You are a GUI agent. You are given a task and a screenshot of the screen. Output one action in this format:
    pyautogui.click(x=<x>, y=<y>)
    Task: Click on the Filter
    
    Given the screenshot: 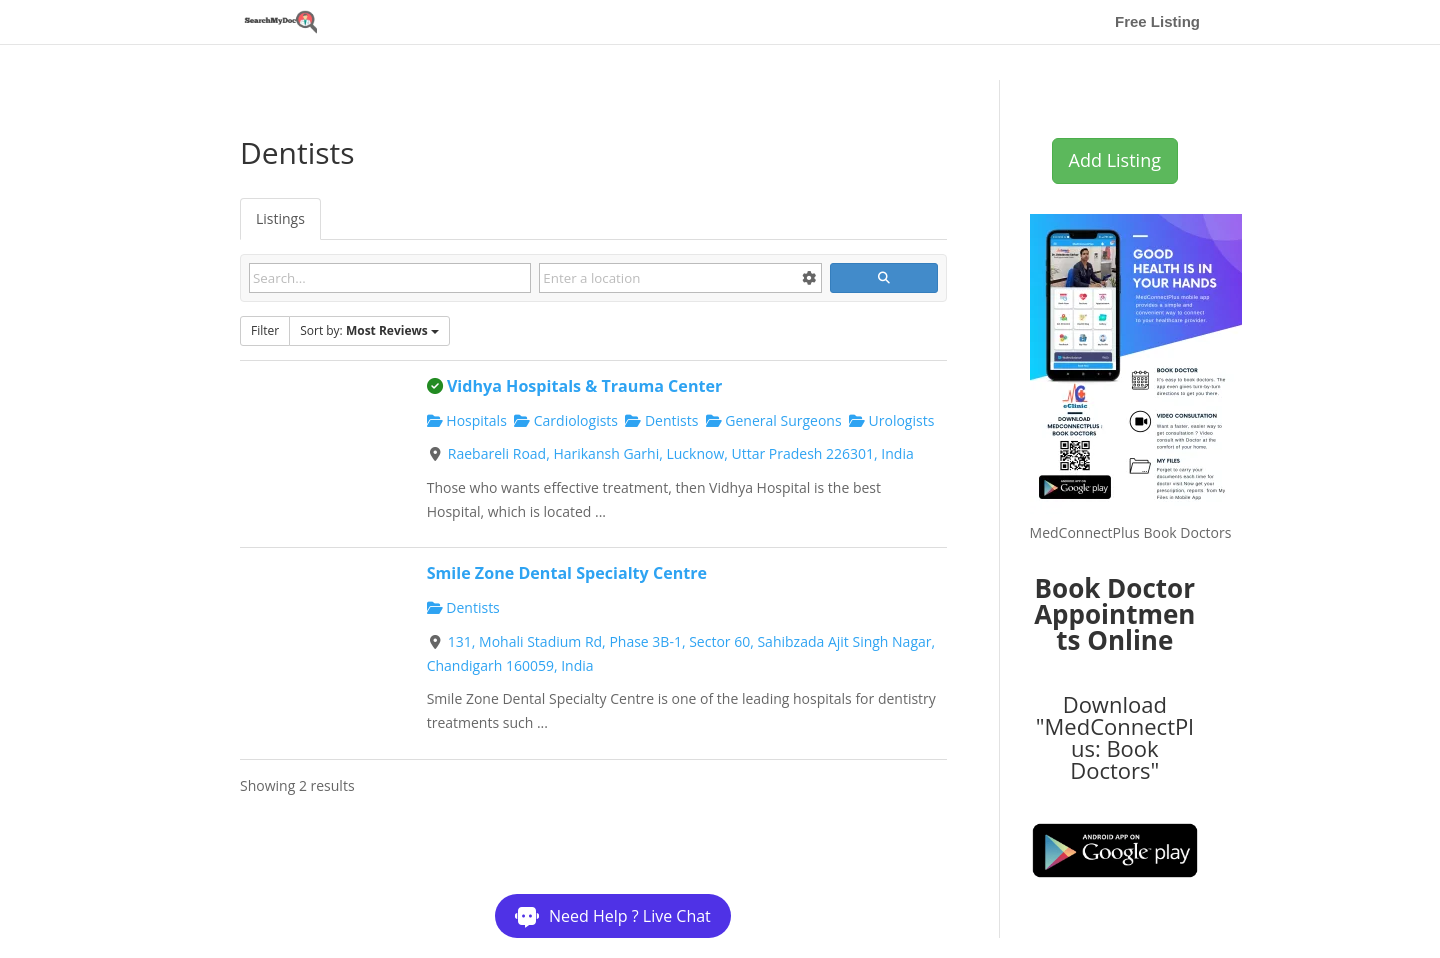 What is the action you would take?
    pyautogui.click(x=265, y=330)
    